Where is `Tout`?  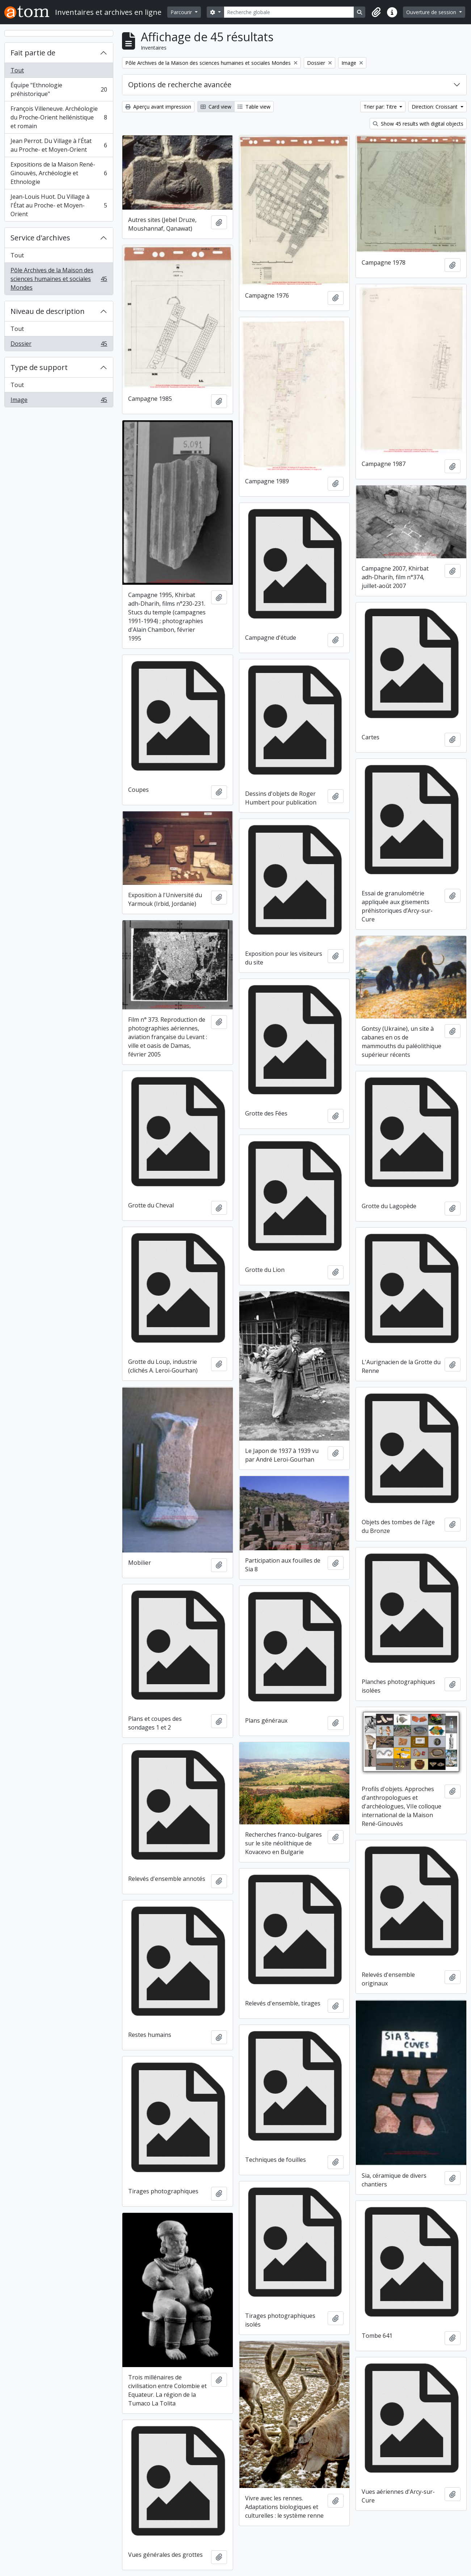 Tout is located at coordinates (17, 70).